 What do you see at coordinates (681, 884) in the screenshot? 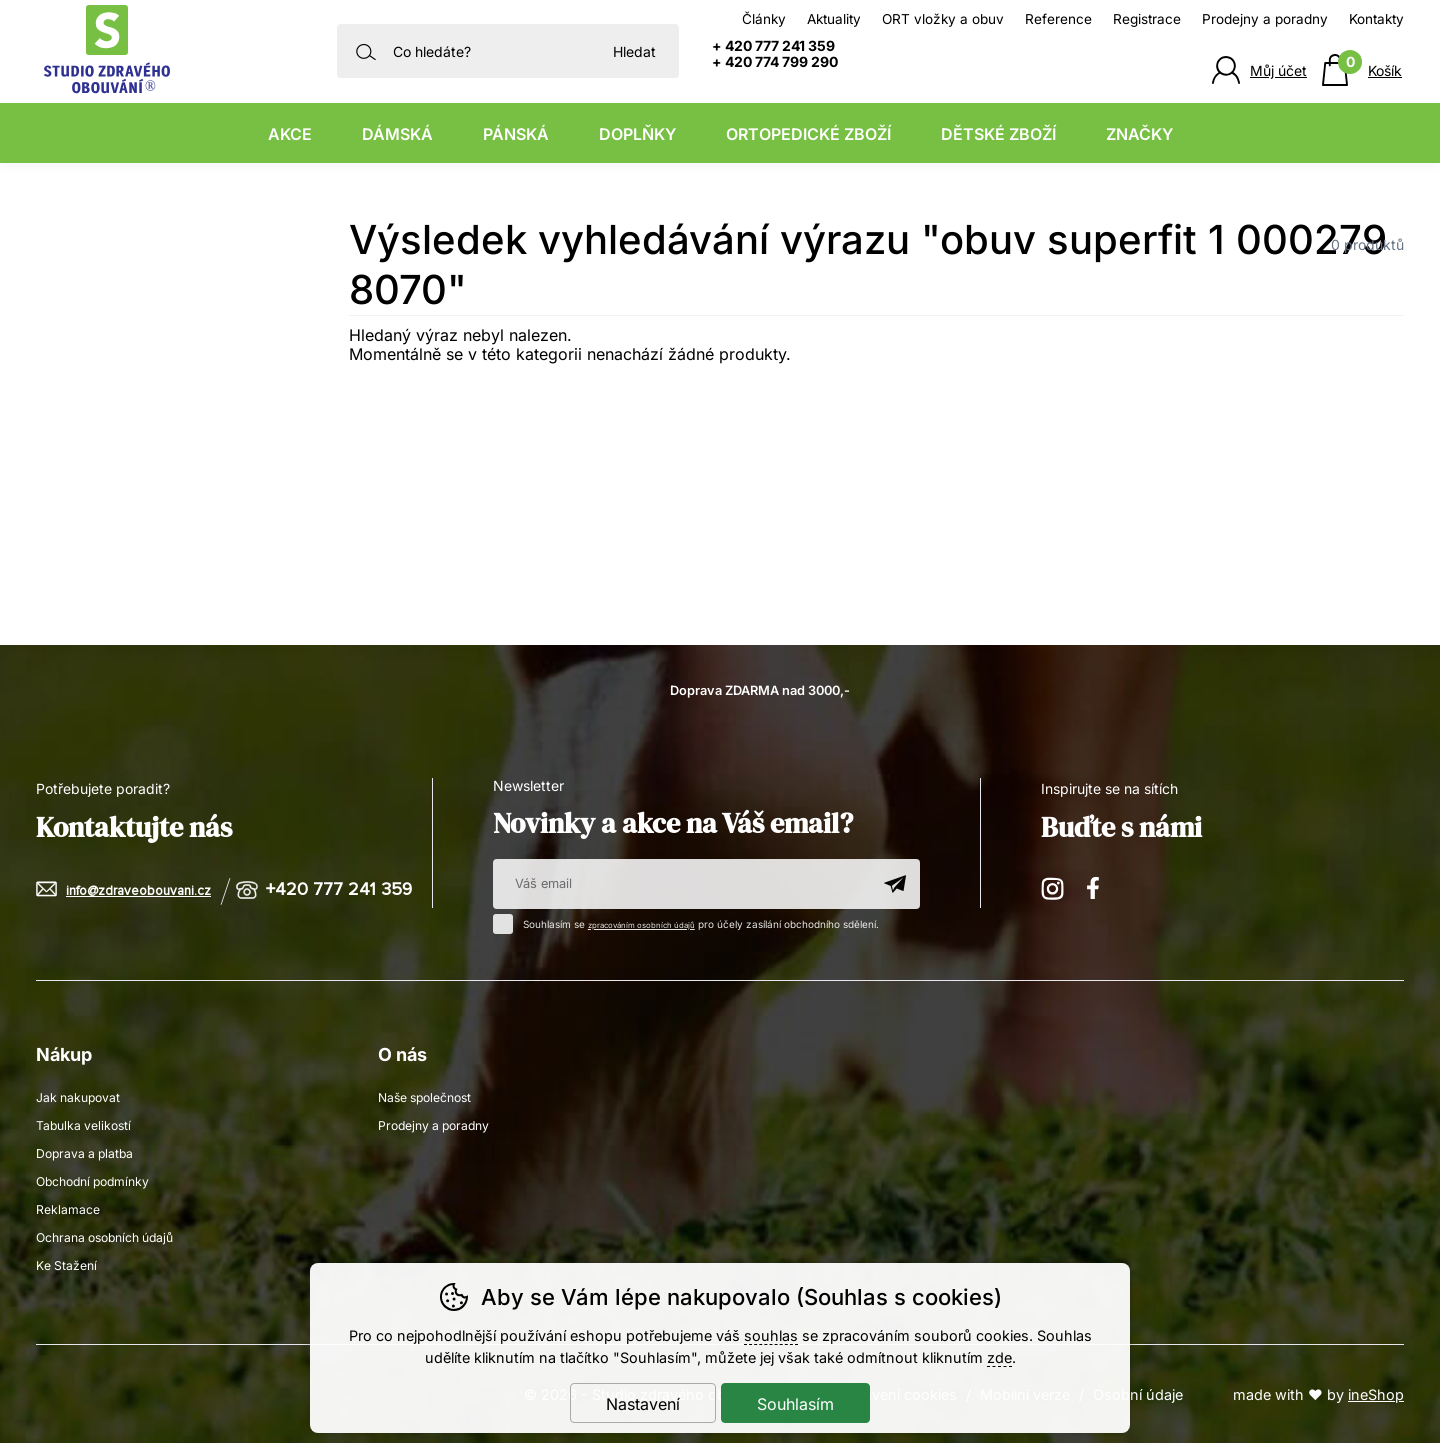
I see `[Váš email pro přihlášení k newsletteru]` at bounding box center [681, 884].